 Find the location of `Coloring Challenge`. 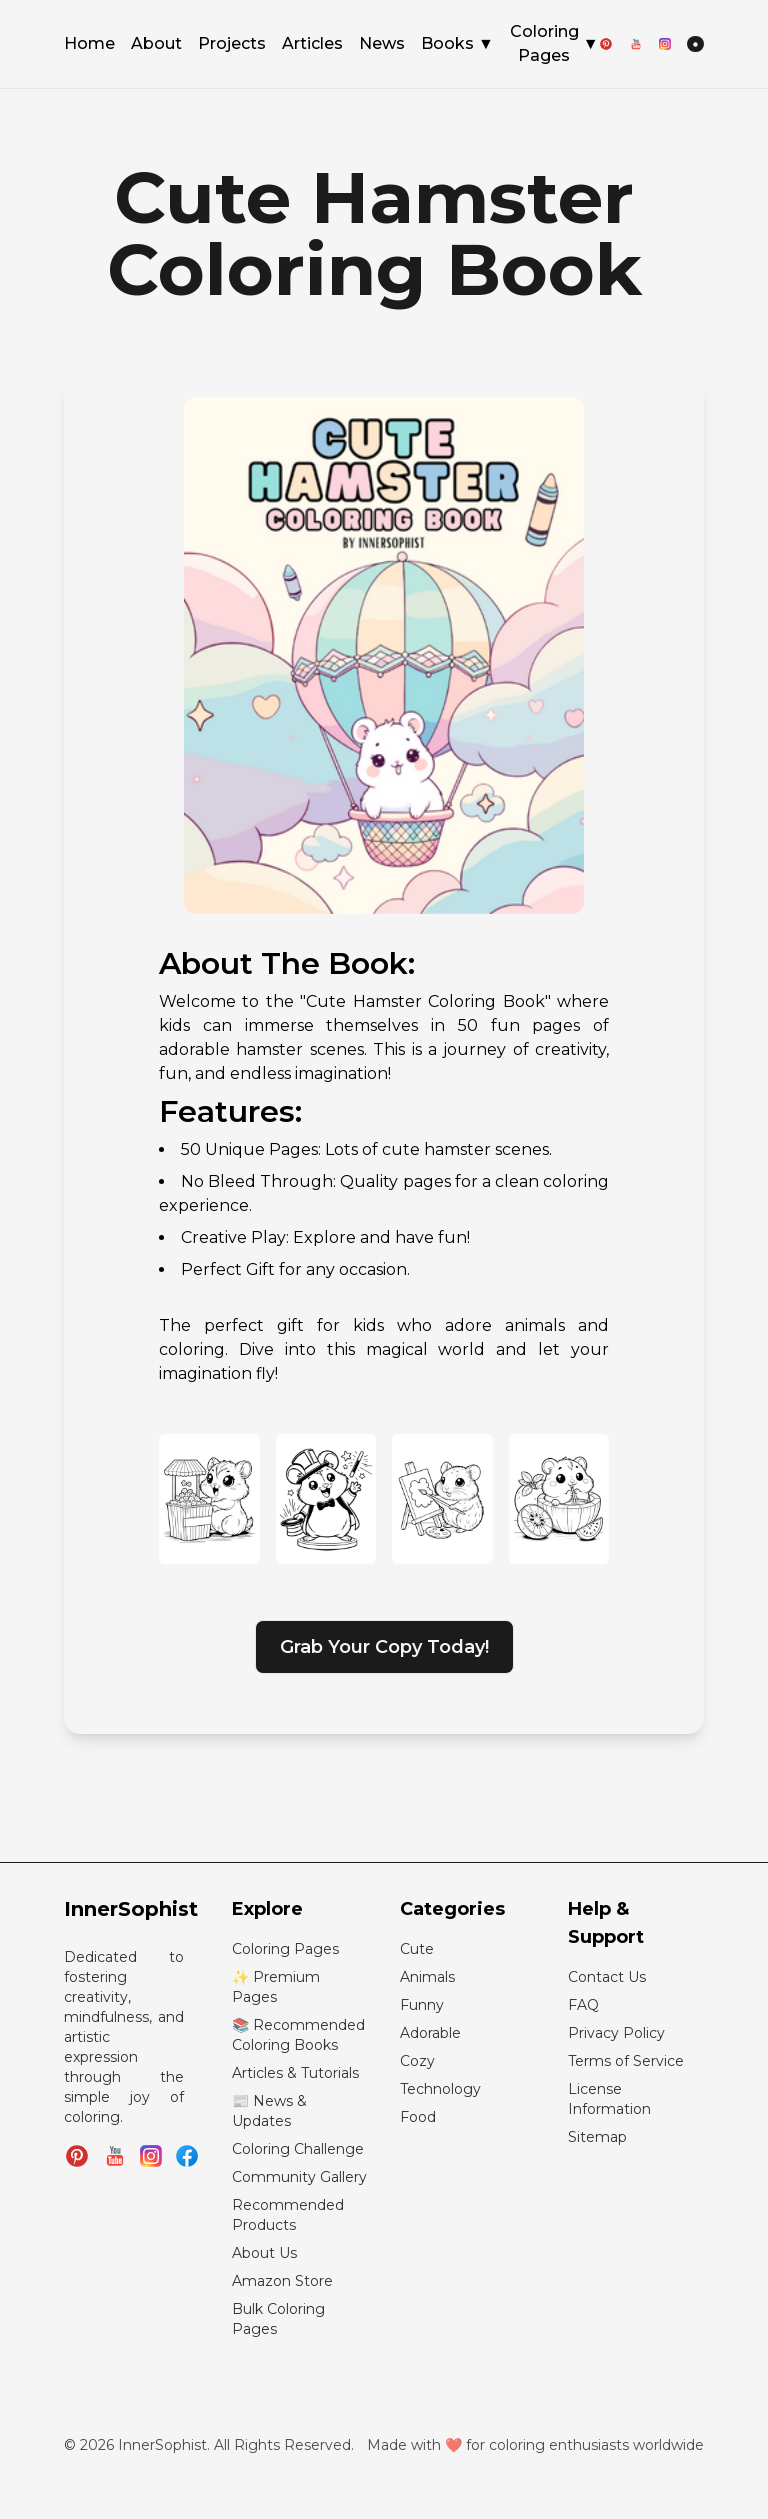

Coloring Challenge is located at coordinates (298, 2149).